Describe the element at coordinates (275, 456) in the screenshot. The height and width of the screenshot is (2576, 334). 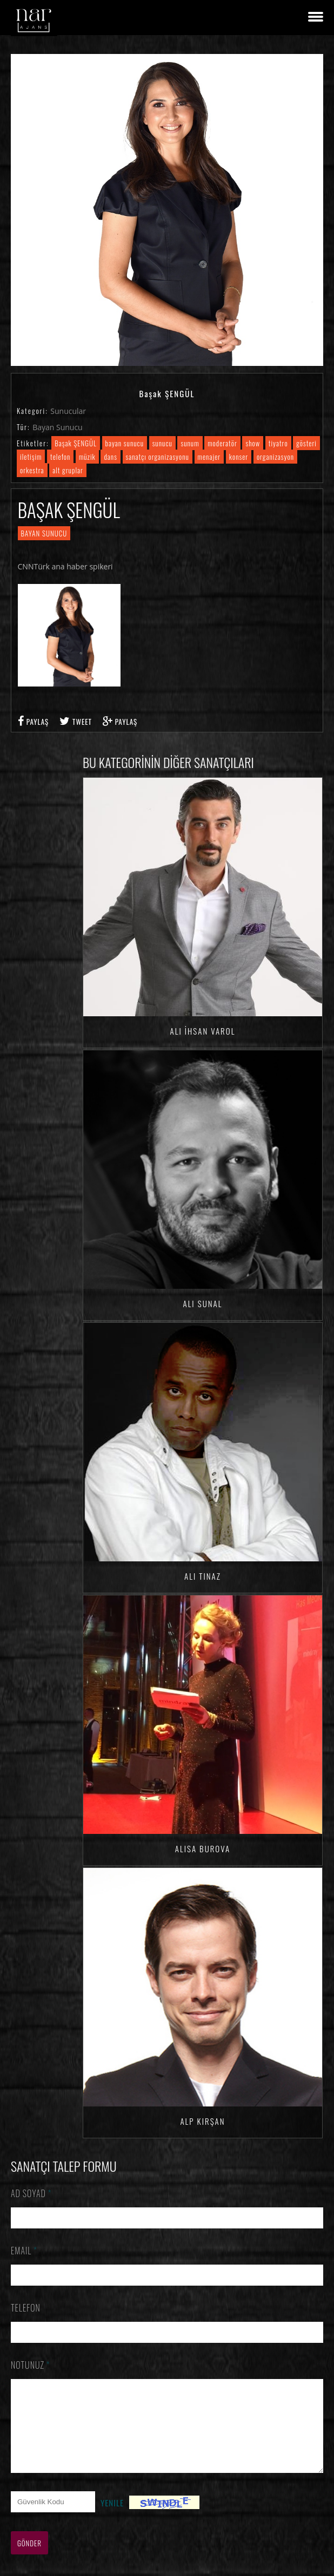
I see `organizasyon` at that location.